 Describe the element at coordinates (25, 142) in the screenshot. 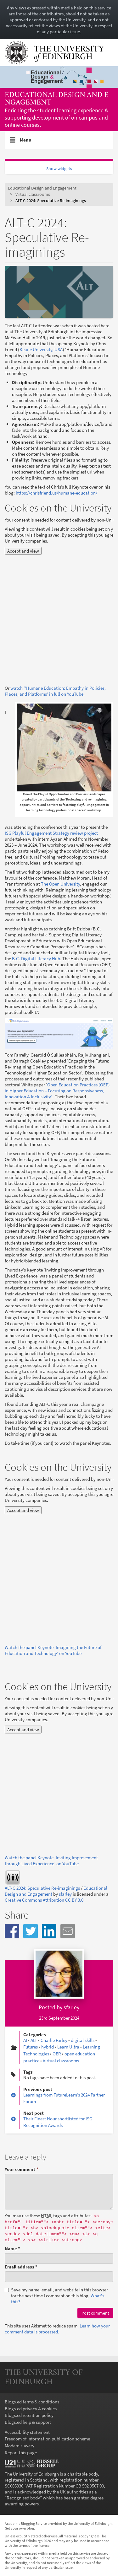

I see `Menu` at that location.